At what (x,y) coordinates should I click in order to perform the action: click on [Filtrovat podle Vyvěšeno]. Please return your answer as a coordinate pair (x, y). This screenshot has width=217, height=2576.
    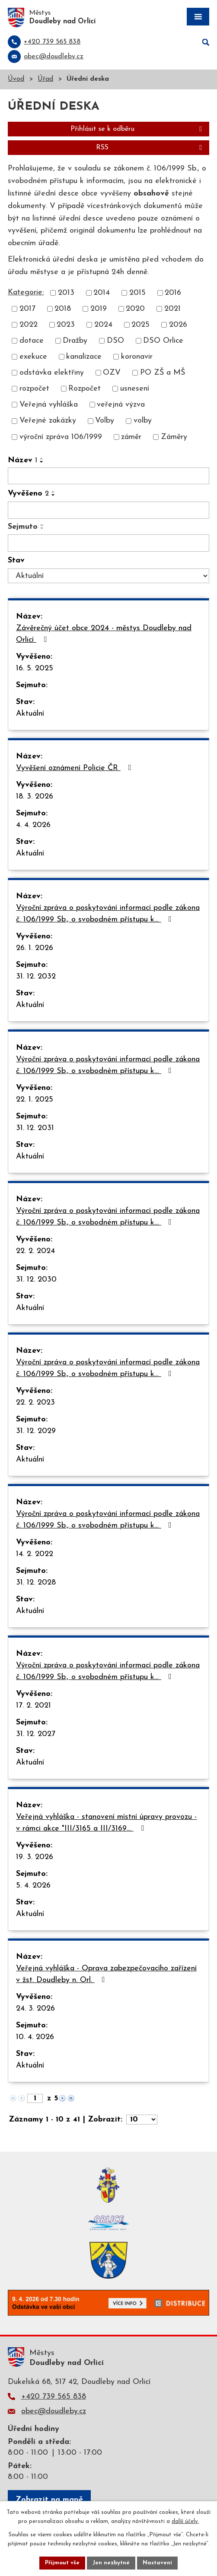
    Looking at the image, I should click on (108, 510).